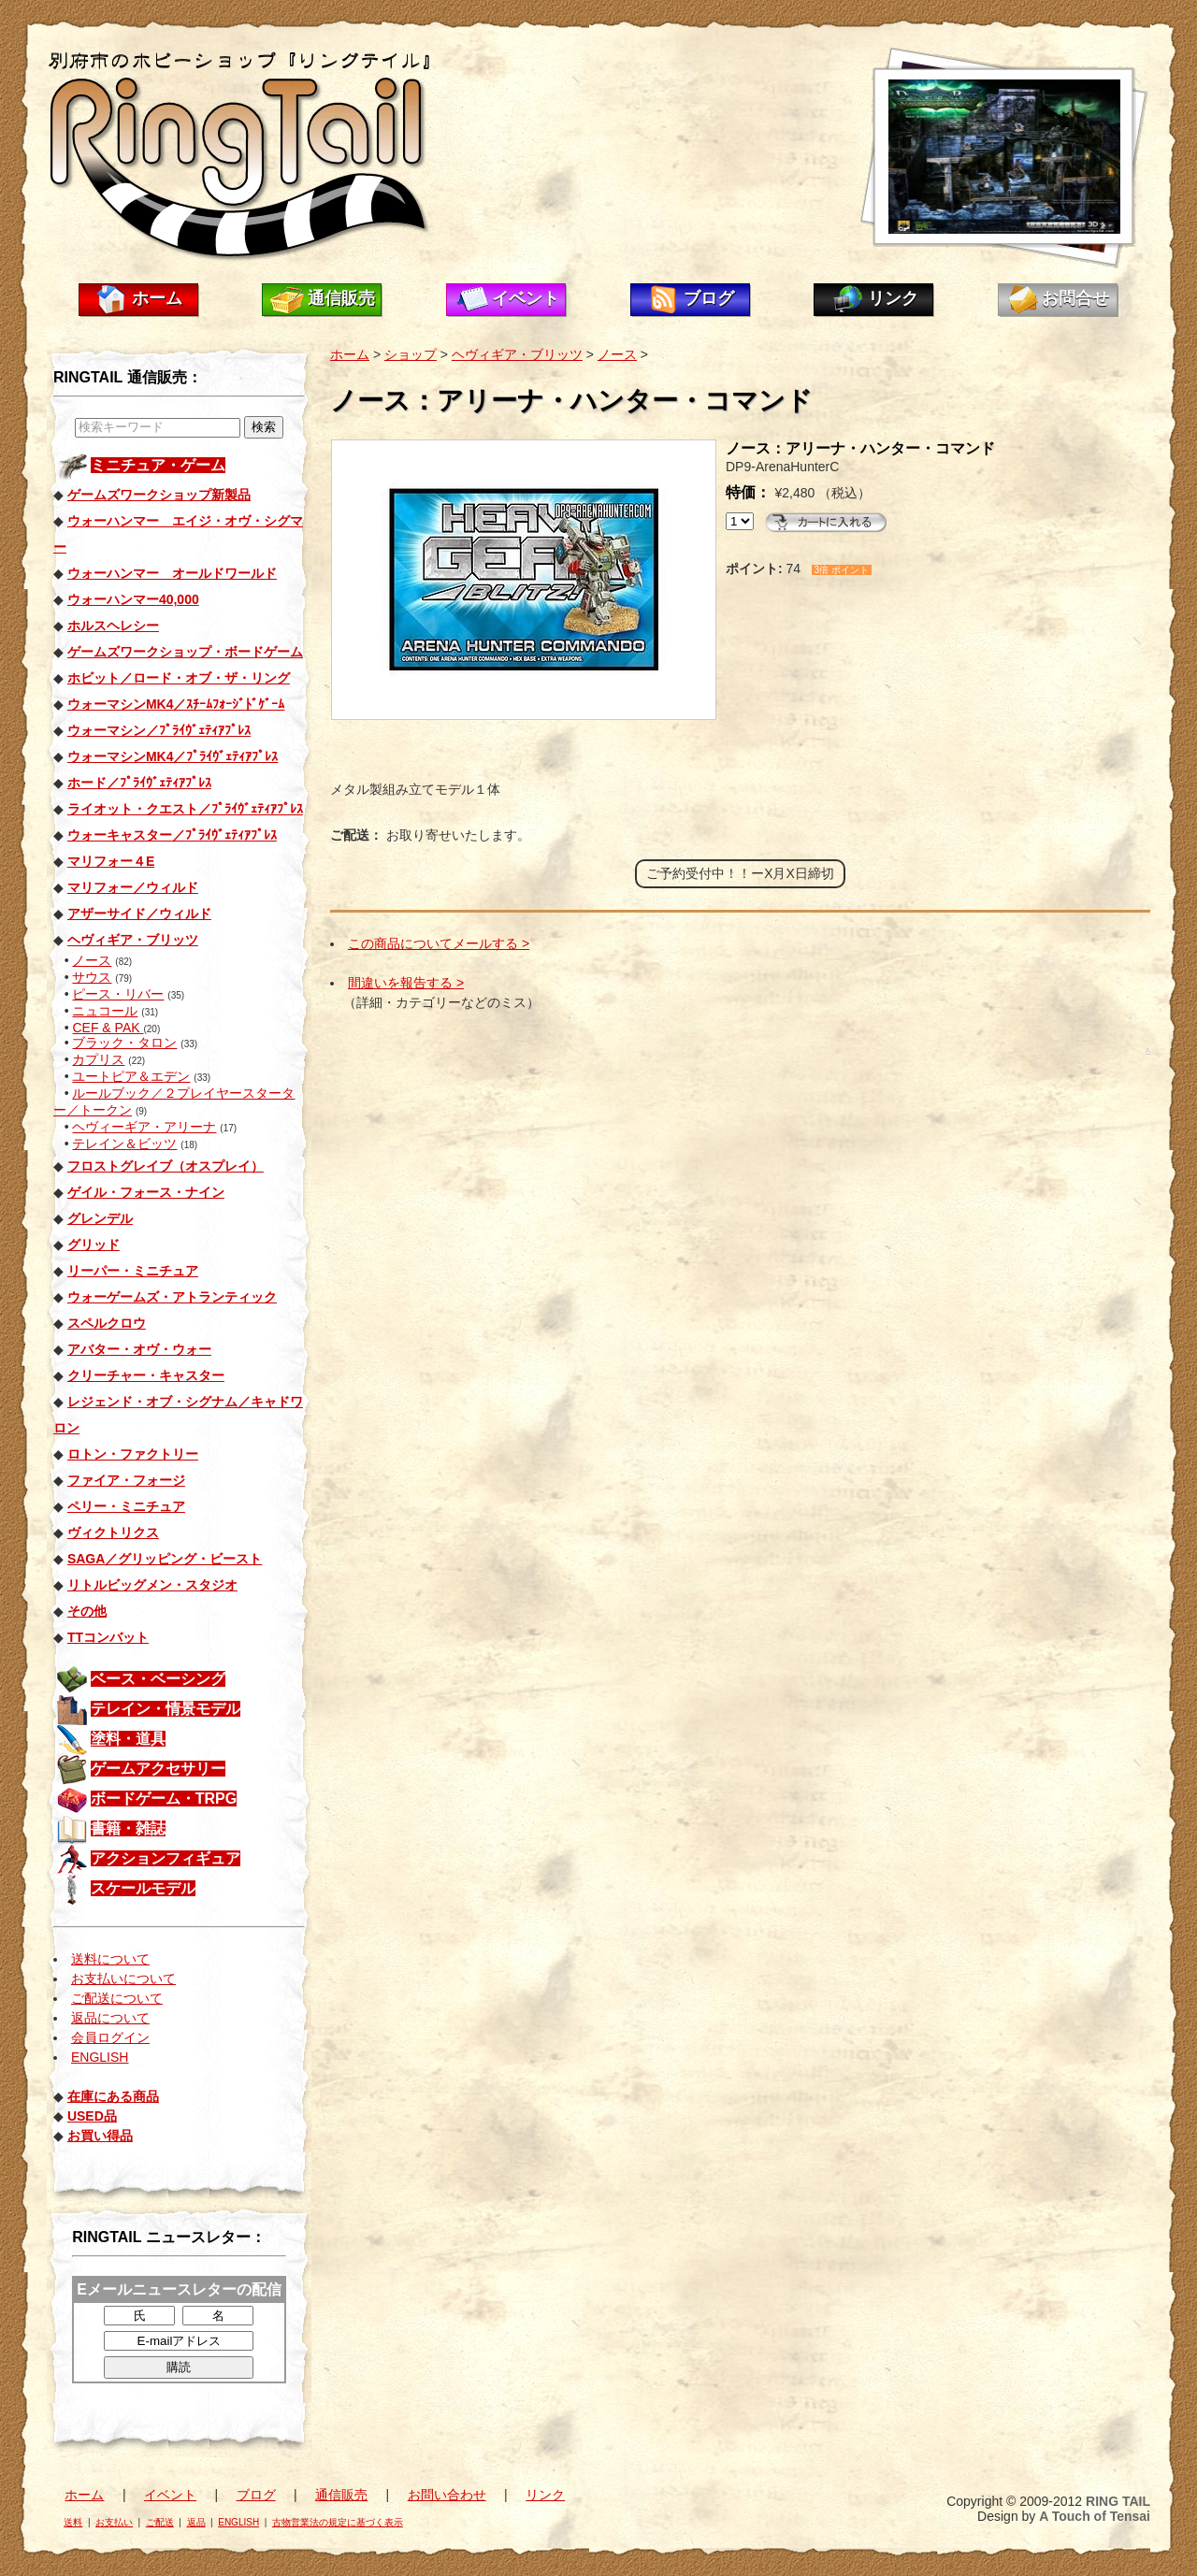  What do you see at coordinates (517, 354) in the screenshot?
I see `ヘヴィギア・ブリッツ` at bounding box center [517, 354].